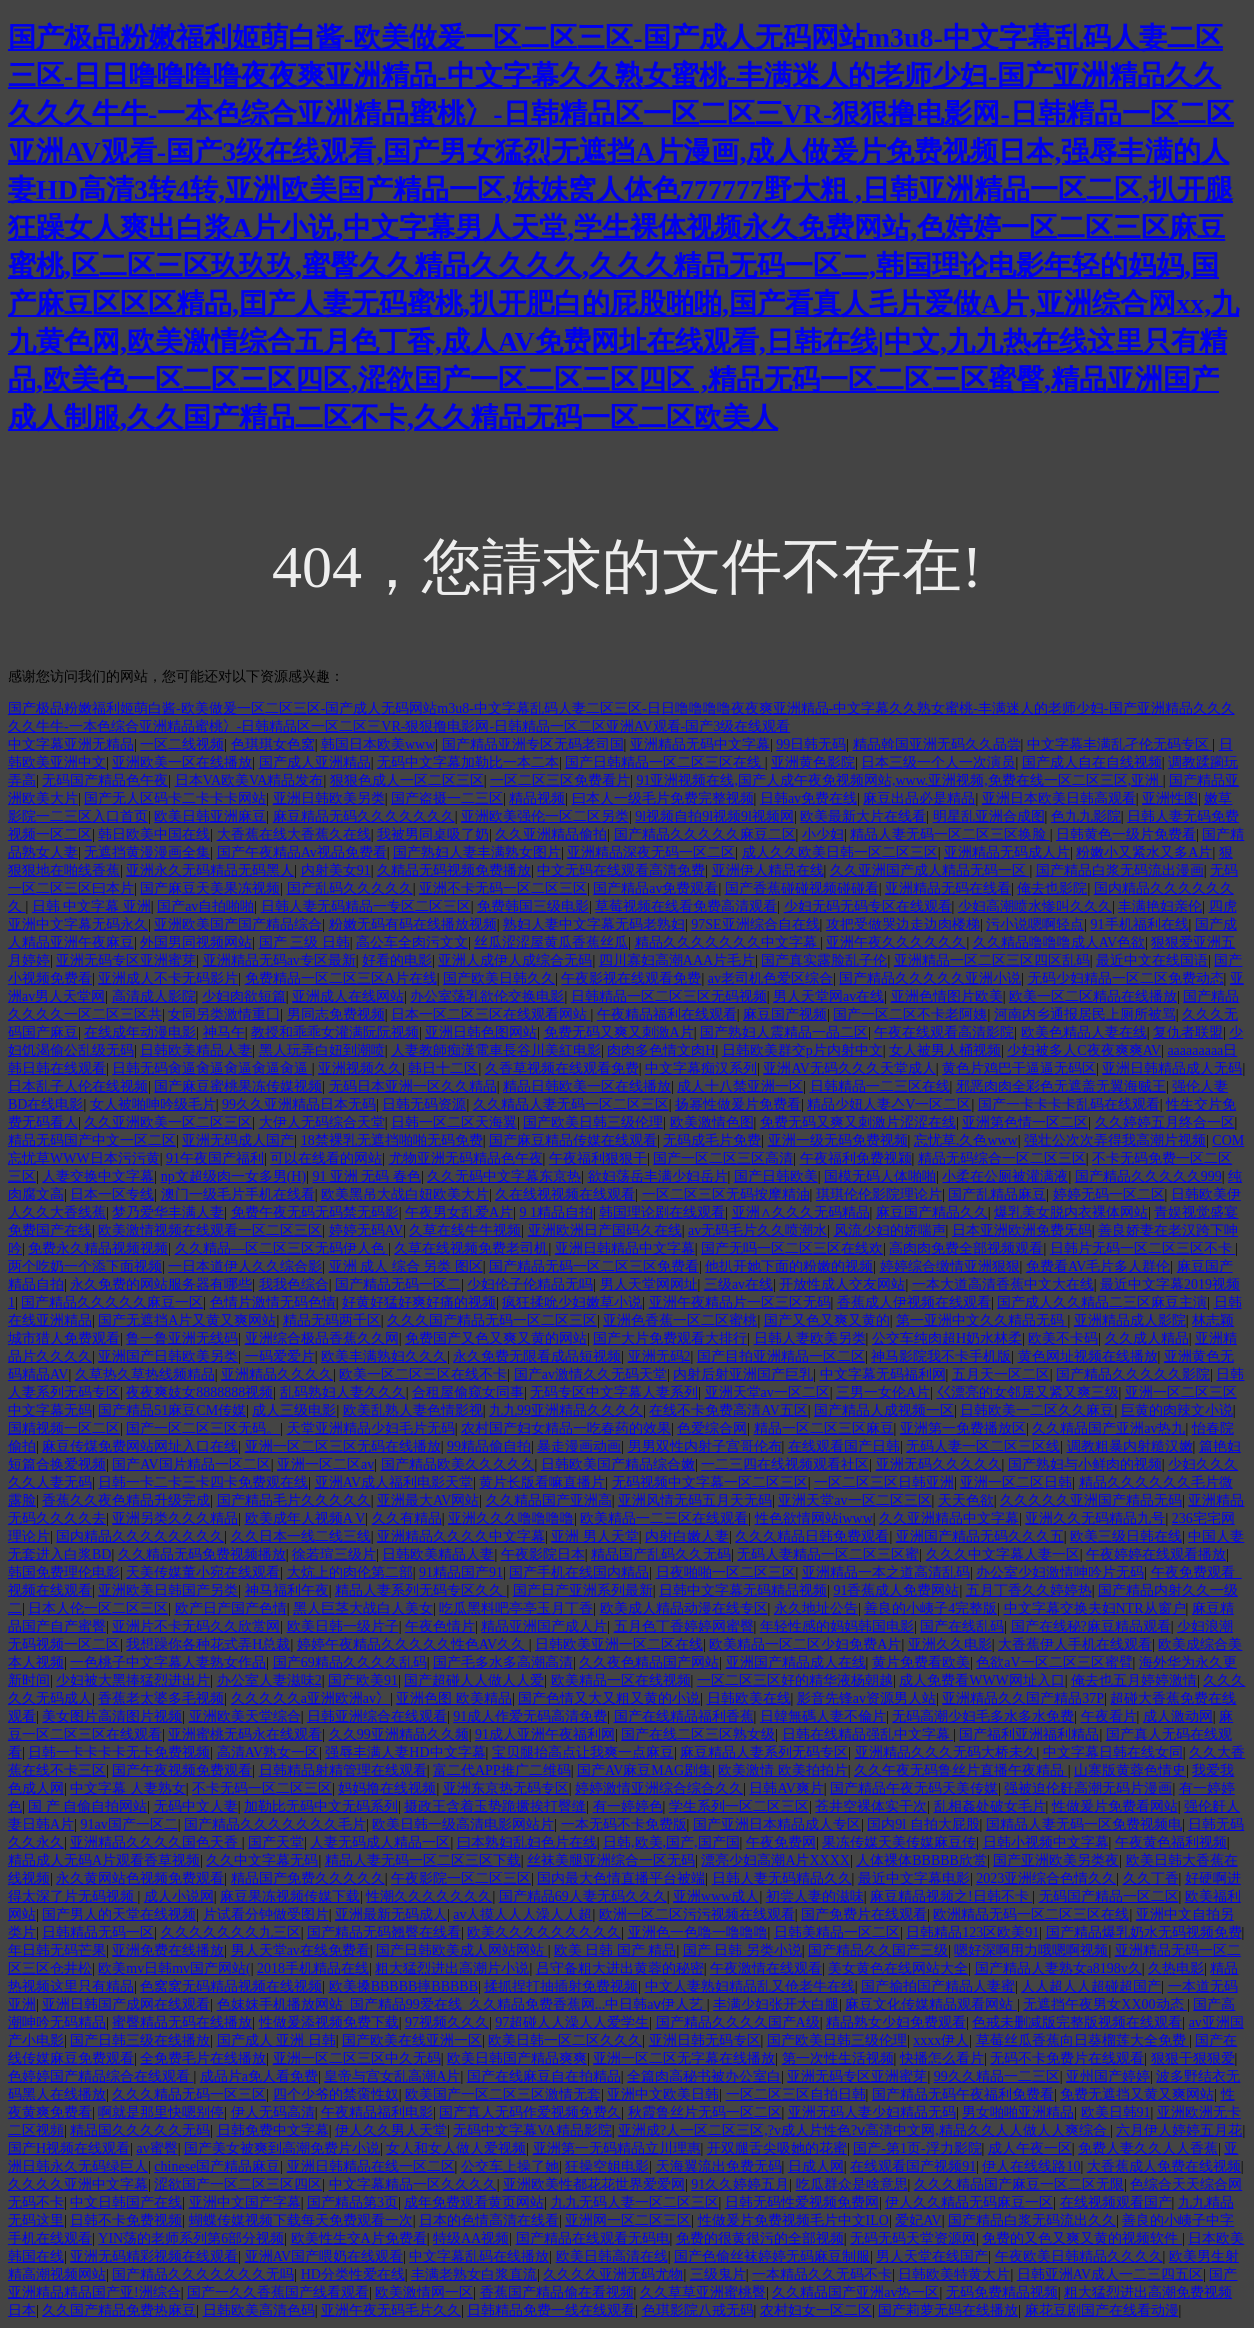  Describe the element at coordinates (618, 1464) in the screenshot. I see `日韩欧美国产精品综合嫩` at that location.